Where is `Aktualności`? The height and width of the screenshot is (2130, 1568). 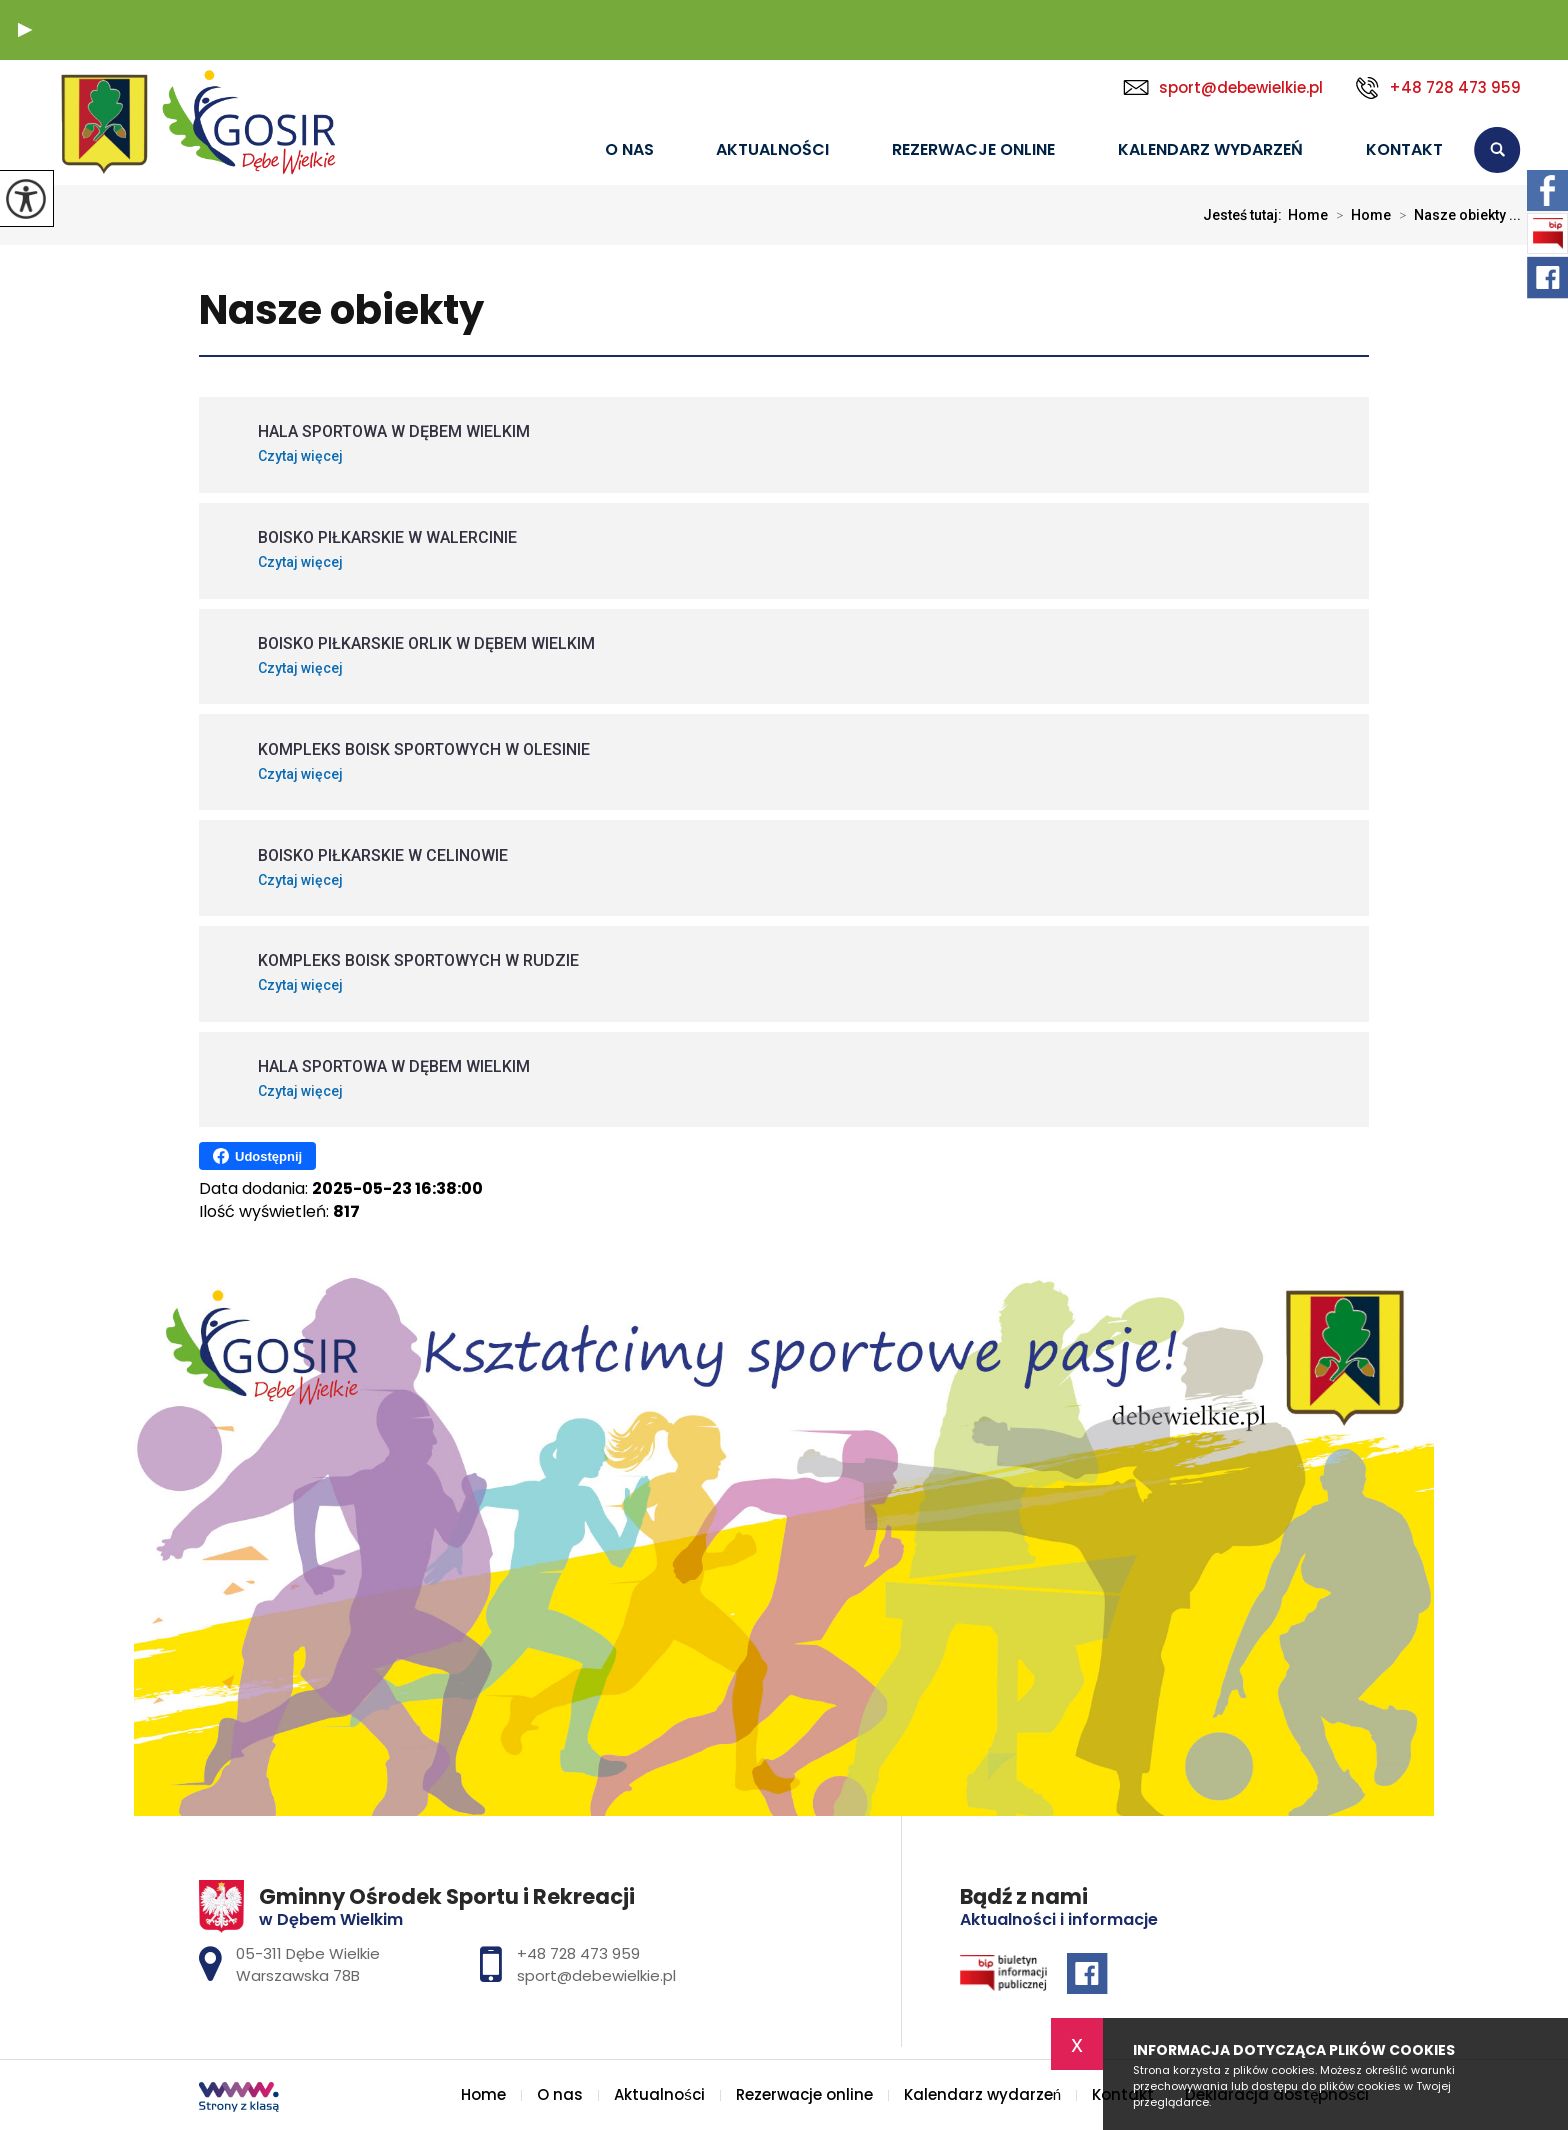 Aktualności is located at coordinates (772, 149).